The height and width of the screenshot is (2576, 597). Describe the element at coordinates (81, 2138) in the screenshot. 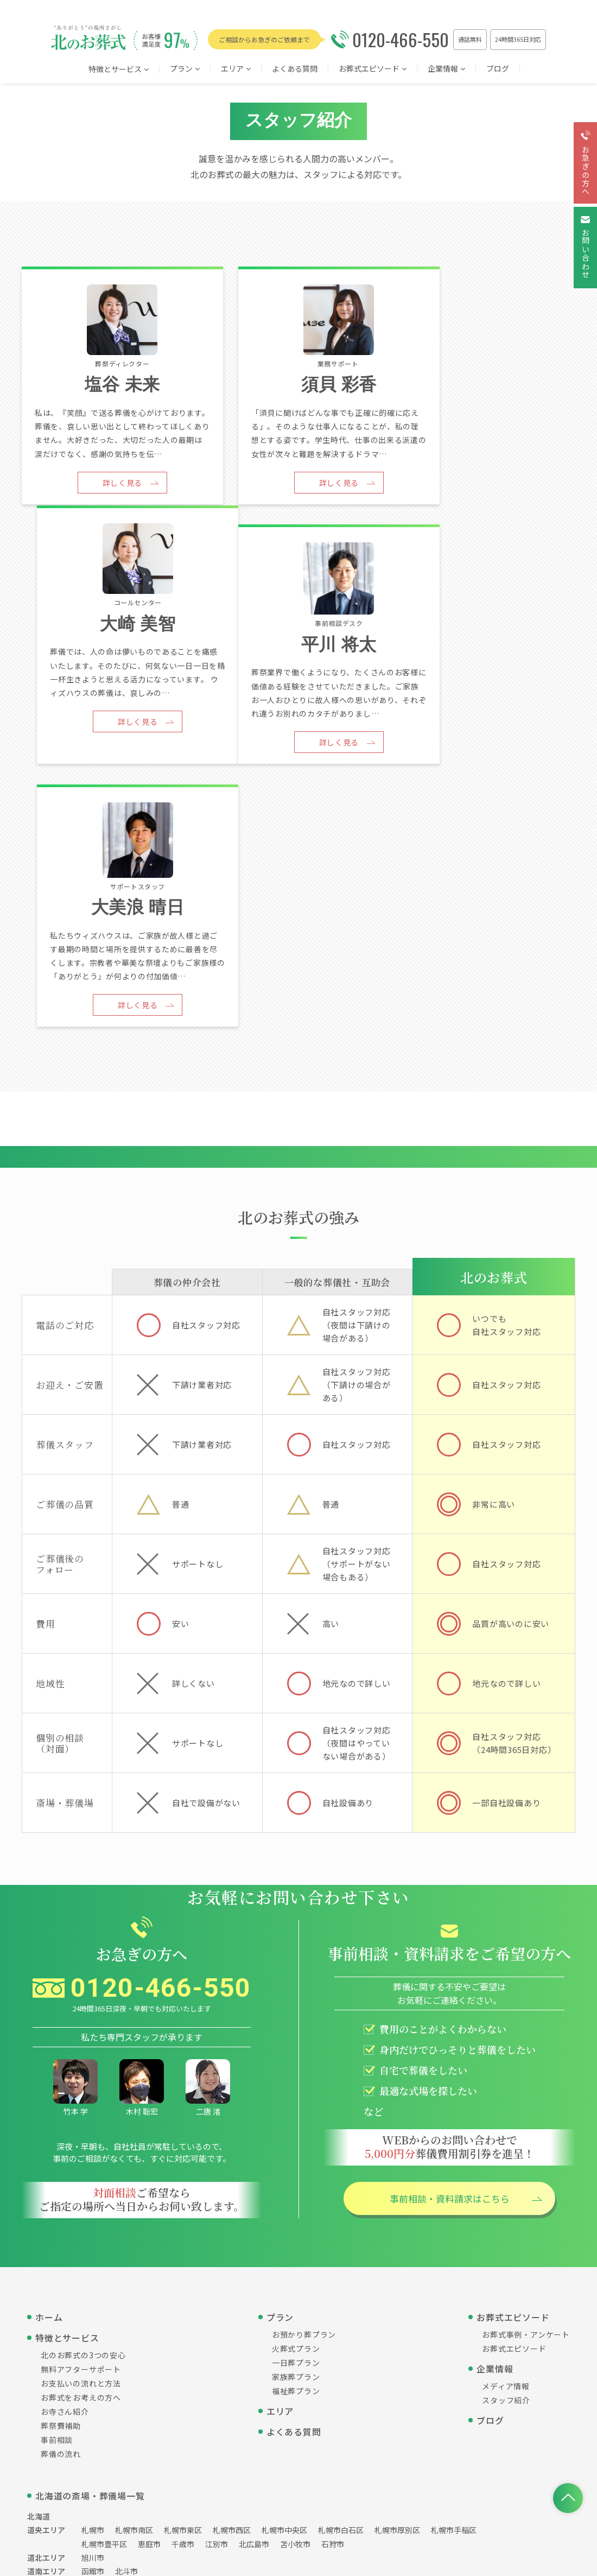

I see `無料アフターサポート` at that location.